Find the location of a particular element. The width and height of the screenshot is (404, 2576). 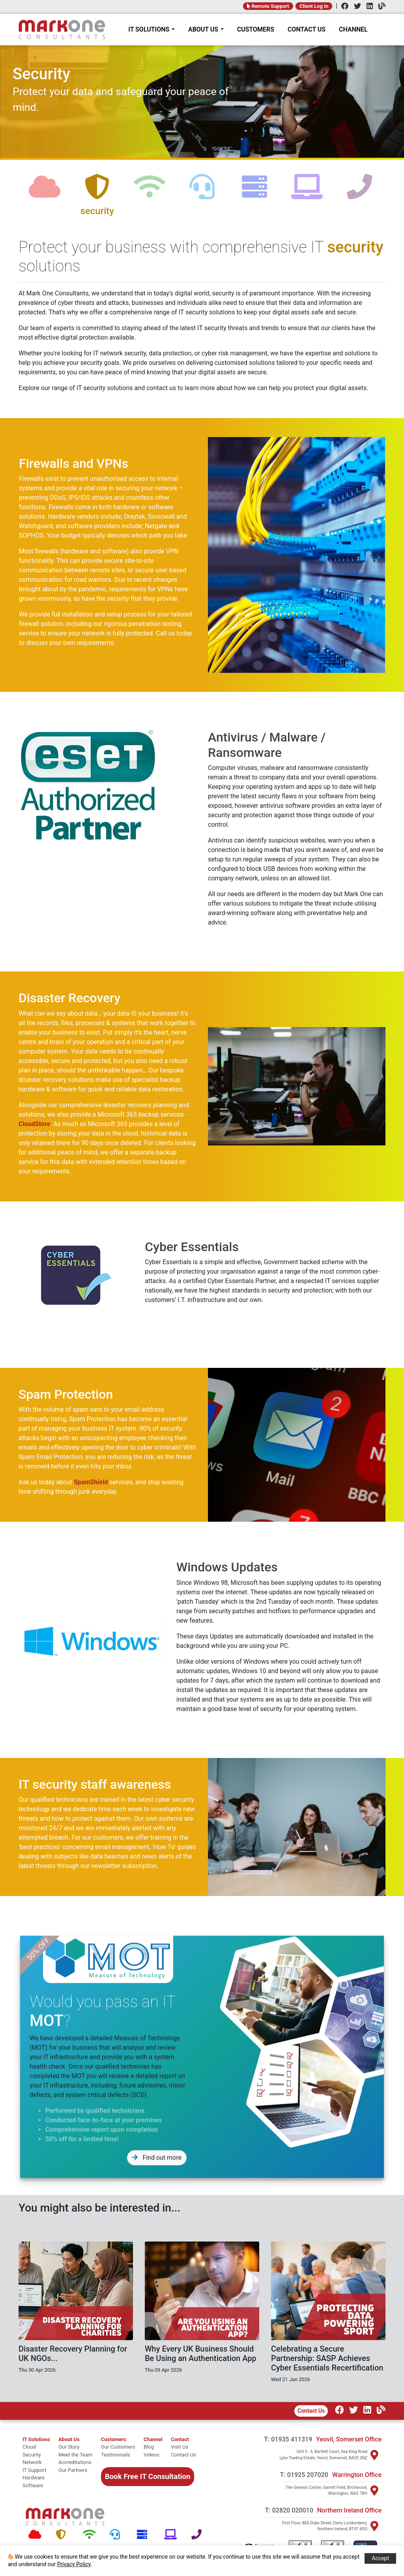

[Cloud] is located at coordinates (36, 2535).